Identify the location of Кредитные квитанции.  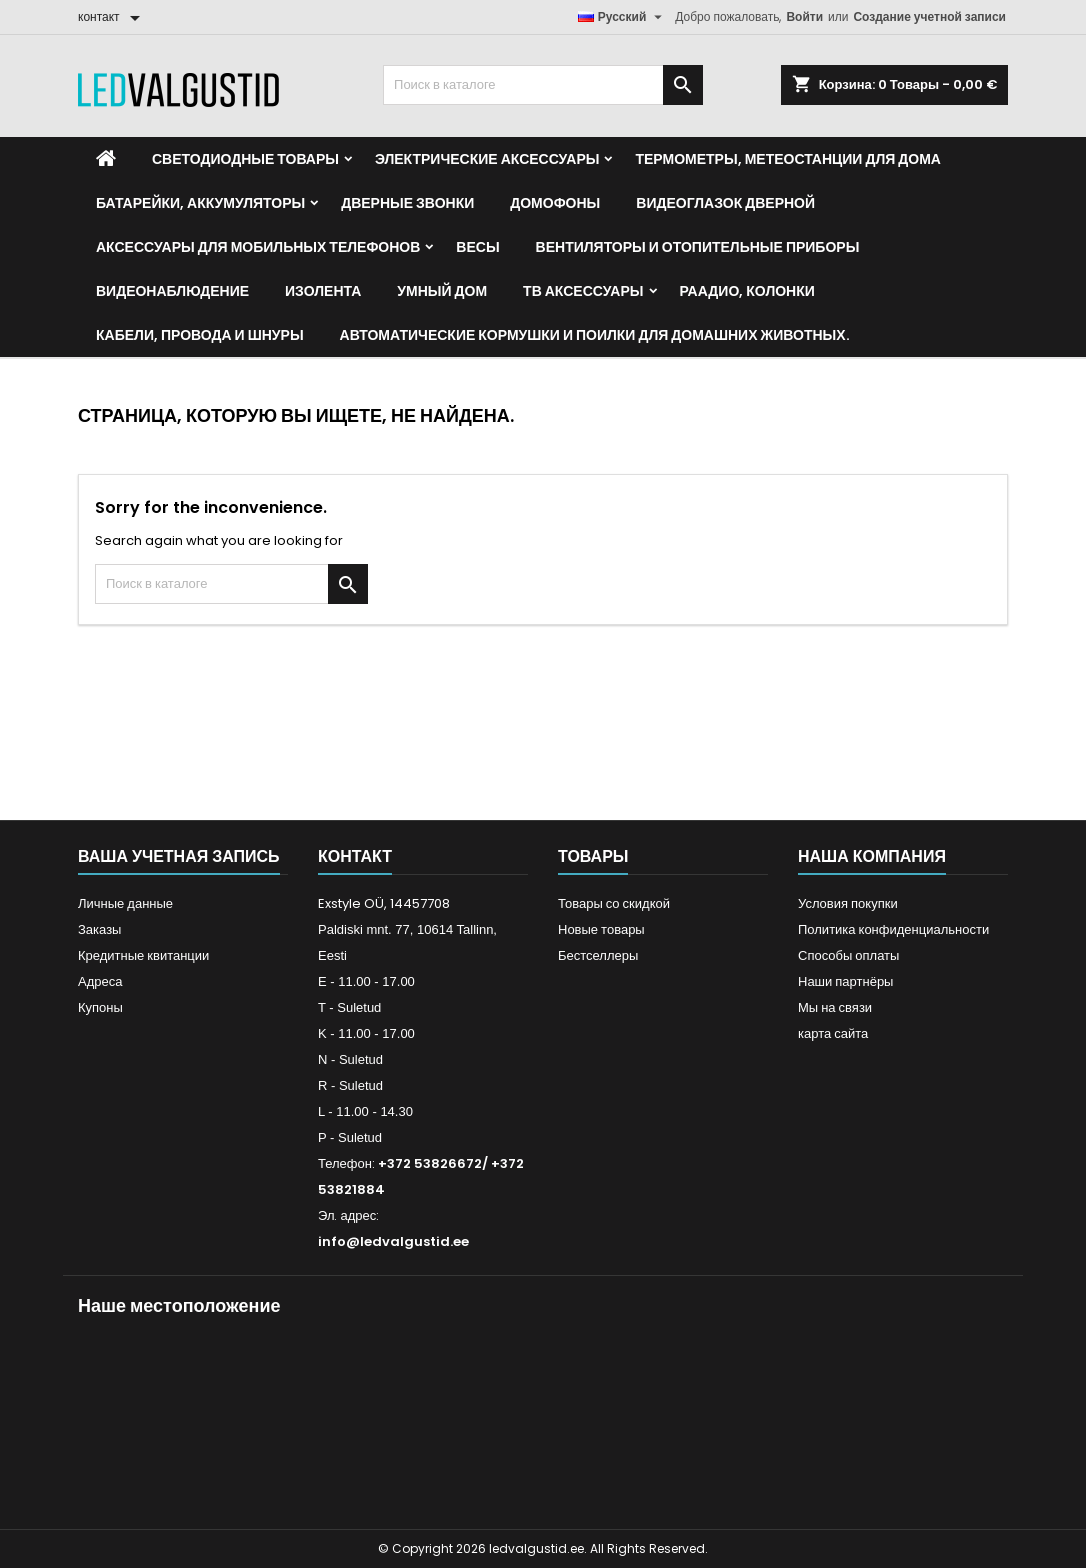
(143, 955).